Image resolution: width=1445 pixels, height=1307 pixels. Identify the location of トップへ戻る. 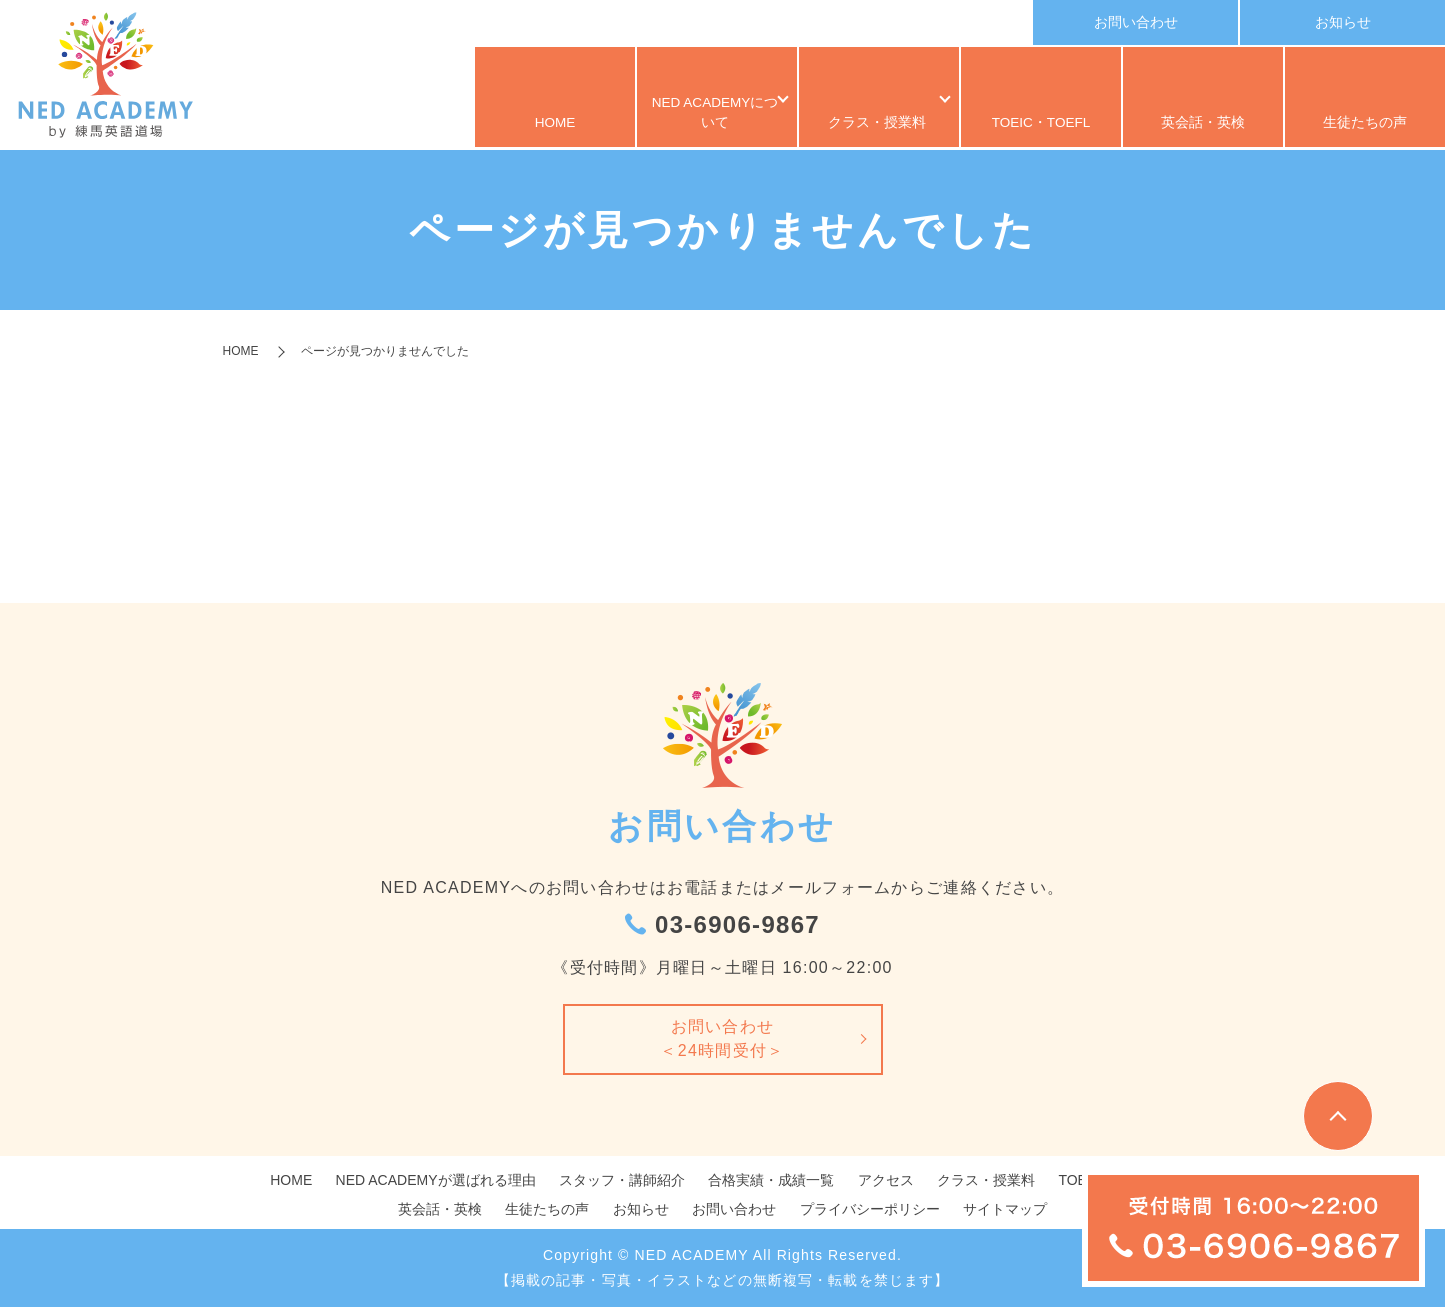
(1338, 1116).